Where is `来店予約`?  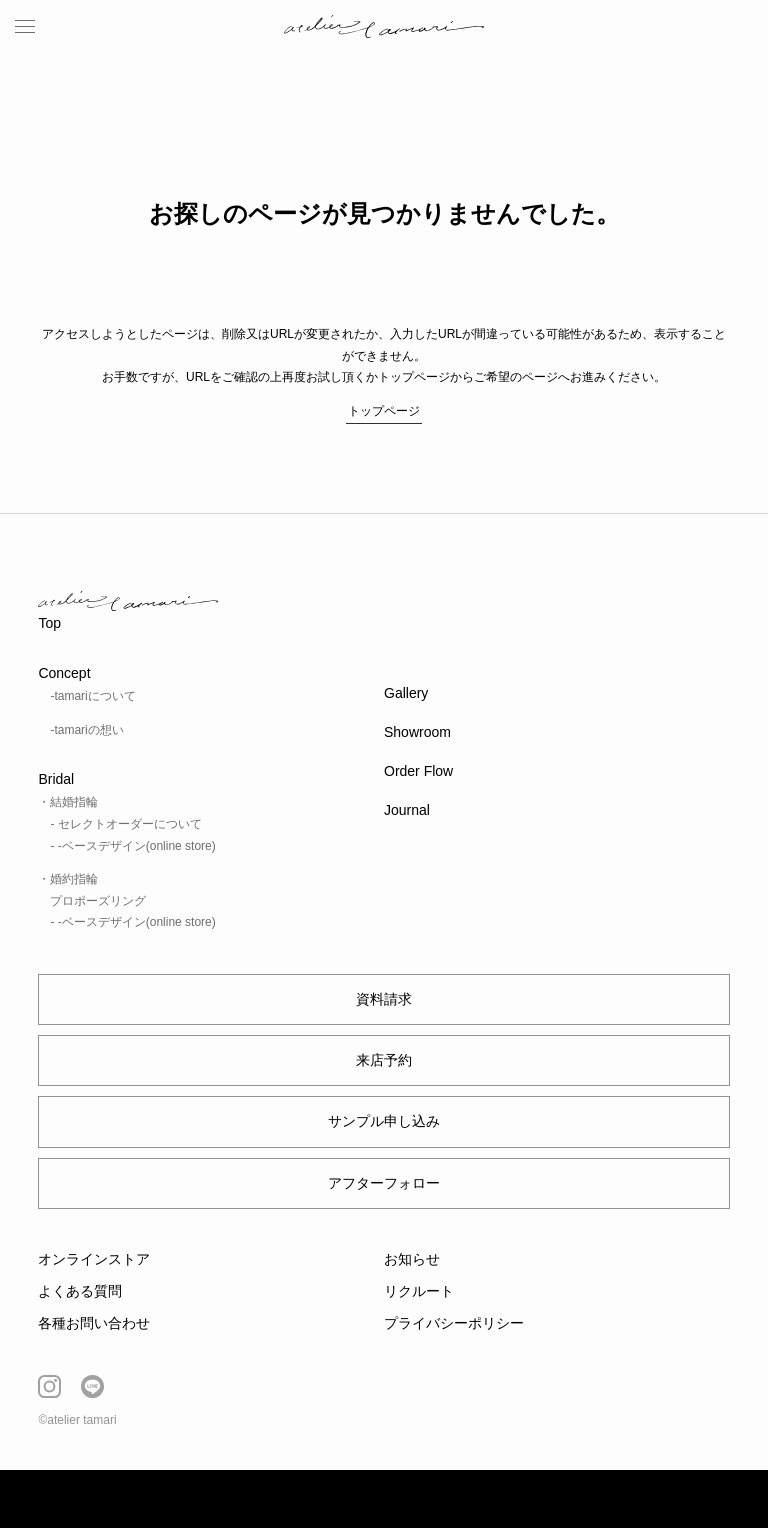 来店予約 is located at coordinates (384, 1060).